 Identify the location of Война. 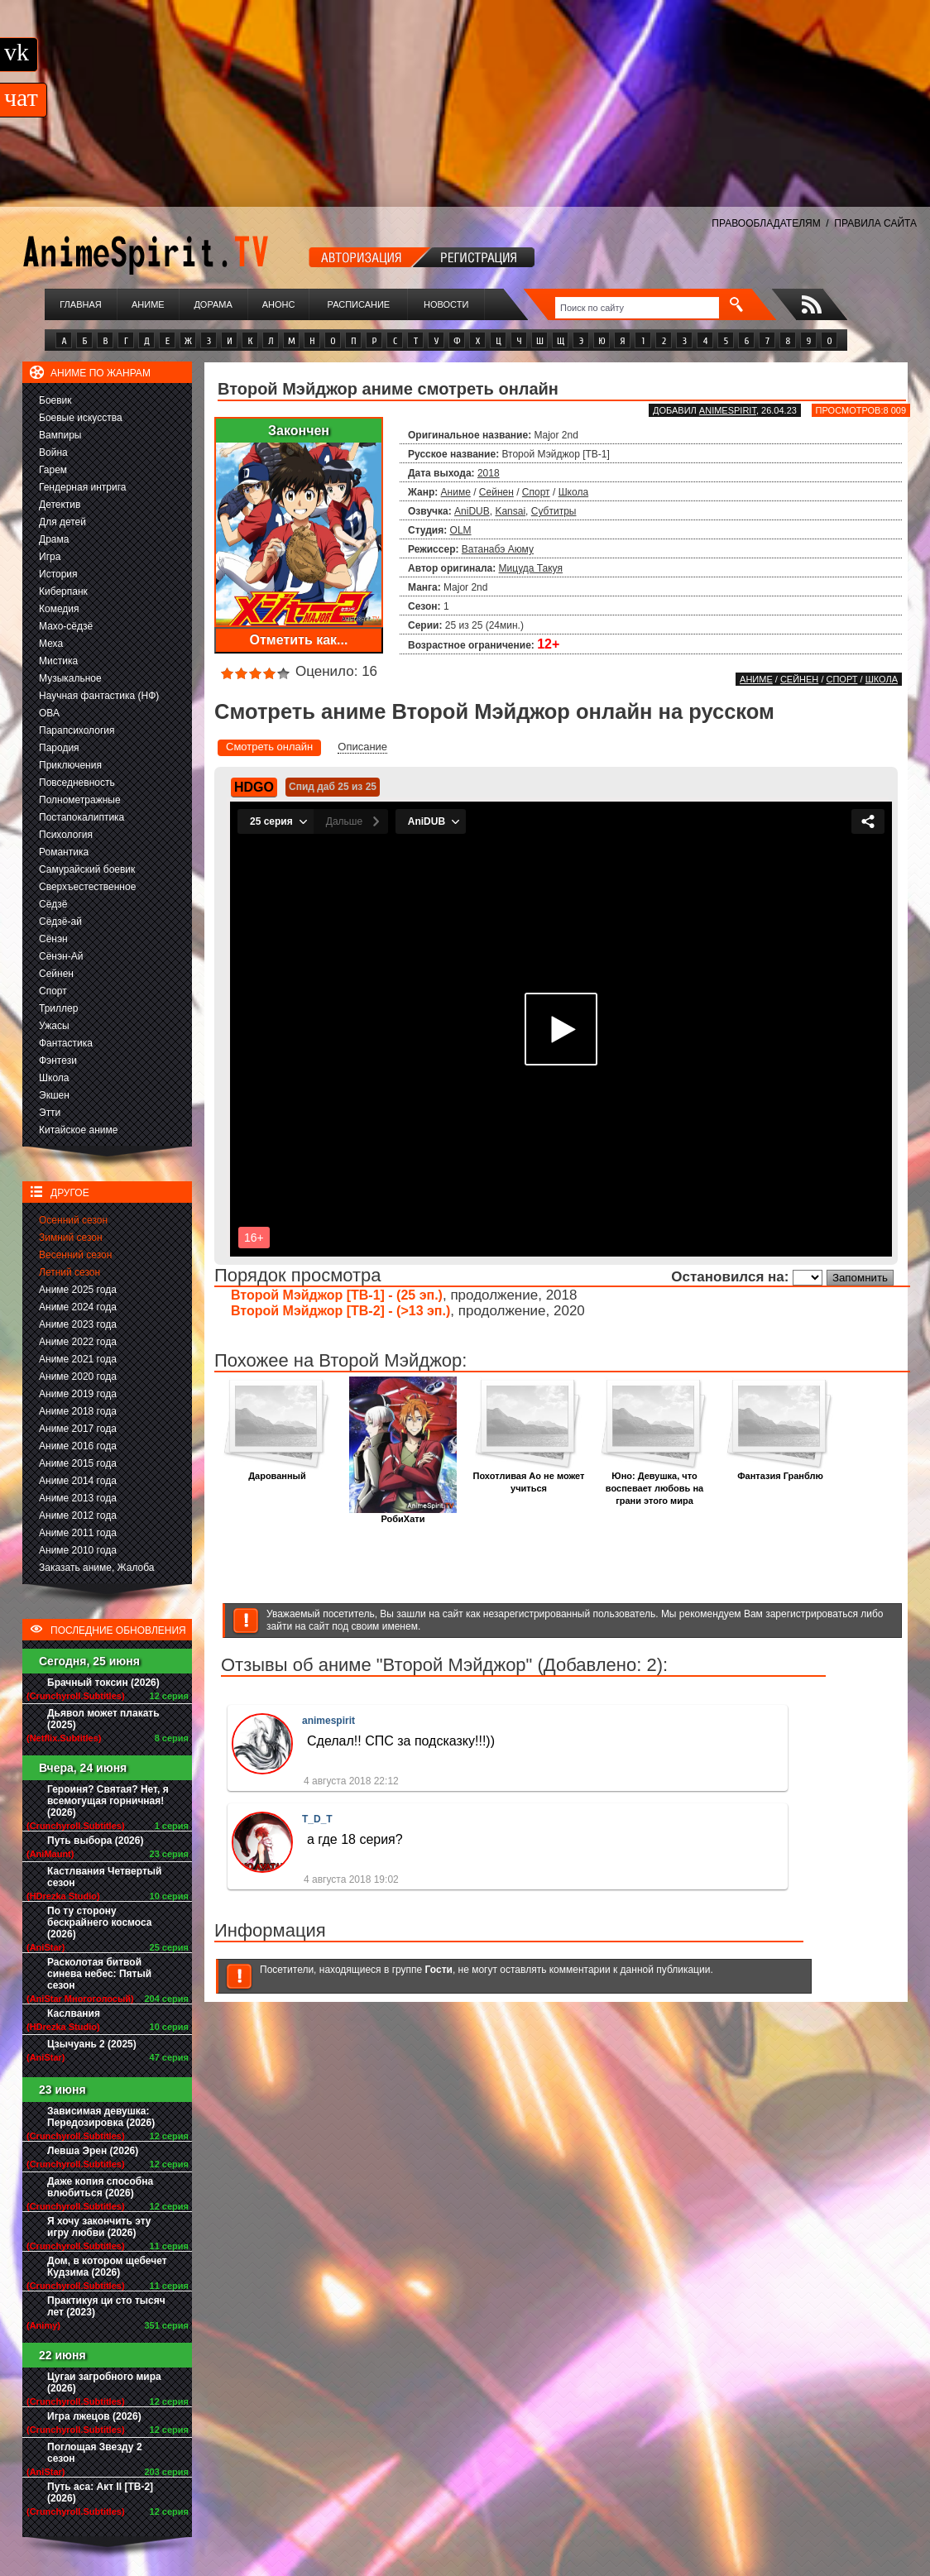
(53, 452).